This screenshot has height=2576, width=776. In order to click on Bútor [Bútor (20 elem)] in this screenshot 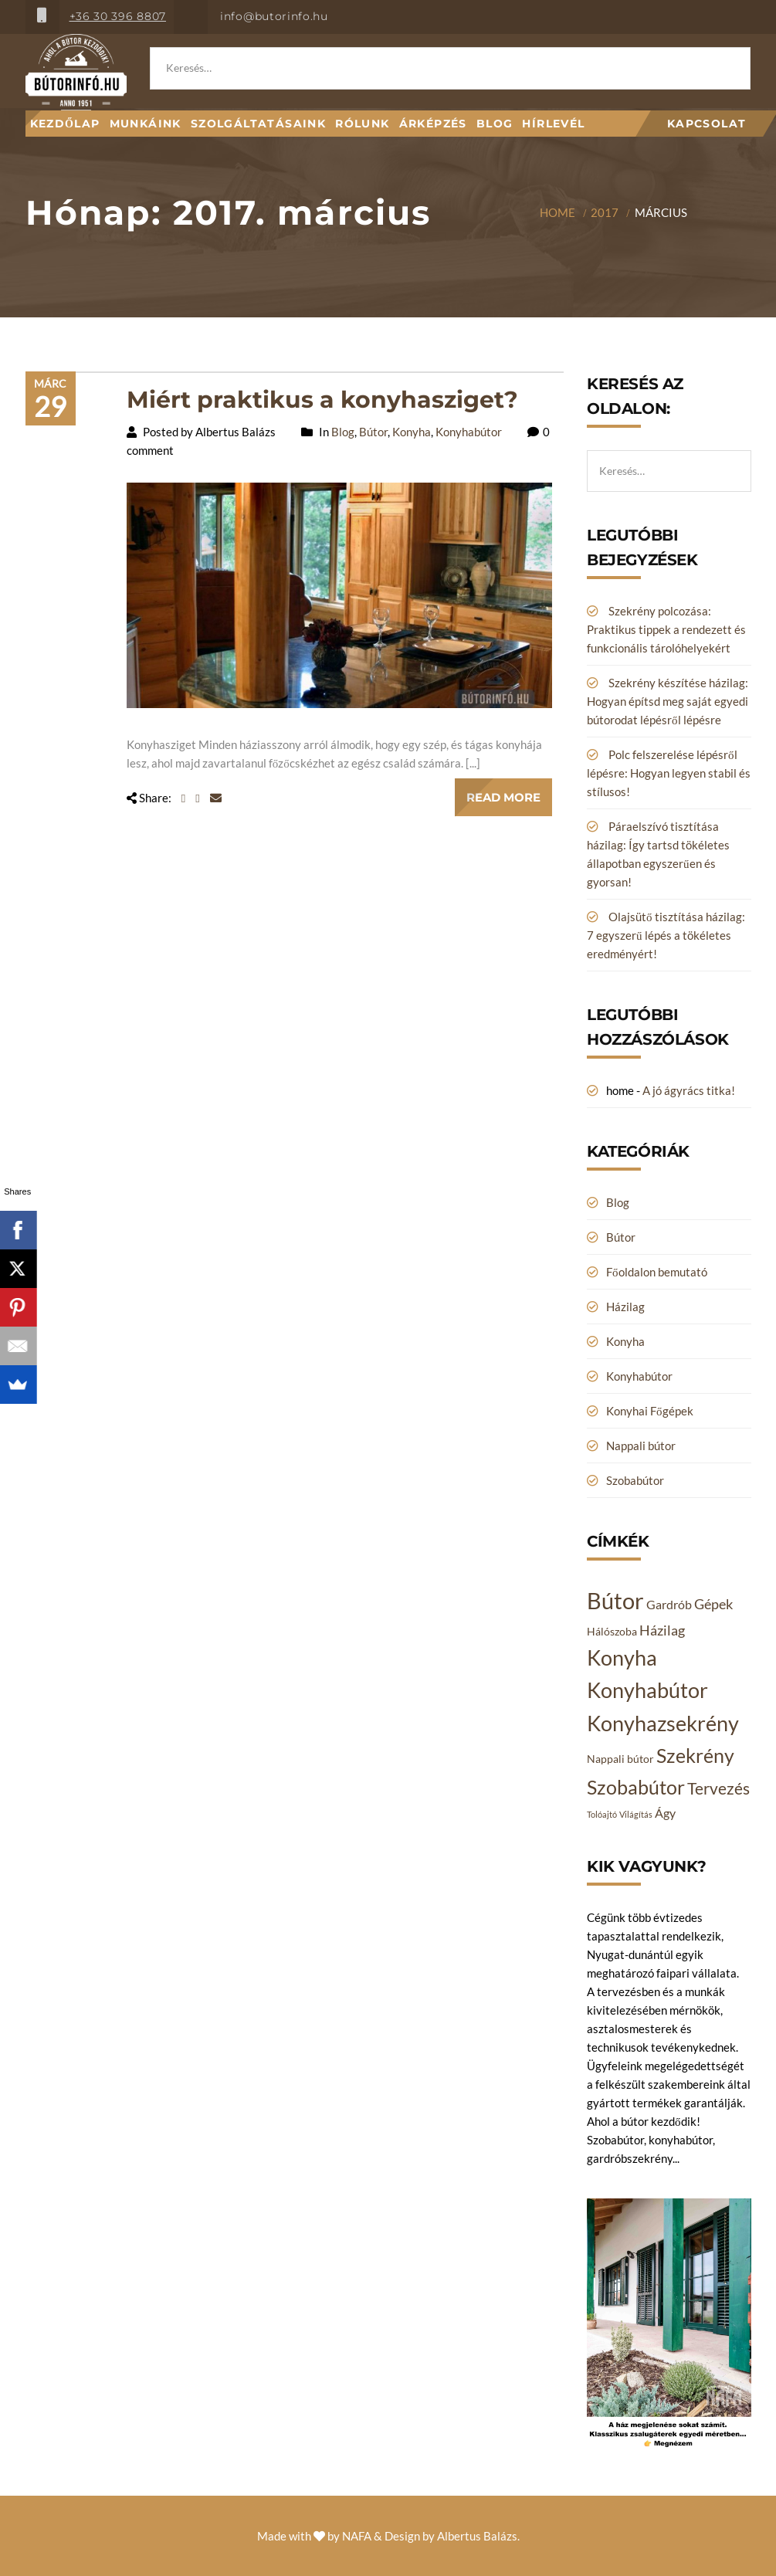, I will do `click(615, 1600)`.